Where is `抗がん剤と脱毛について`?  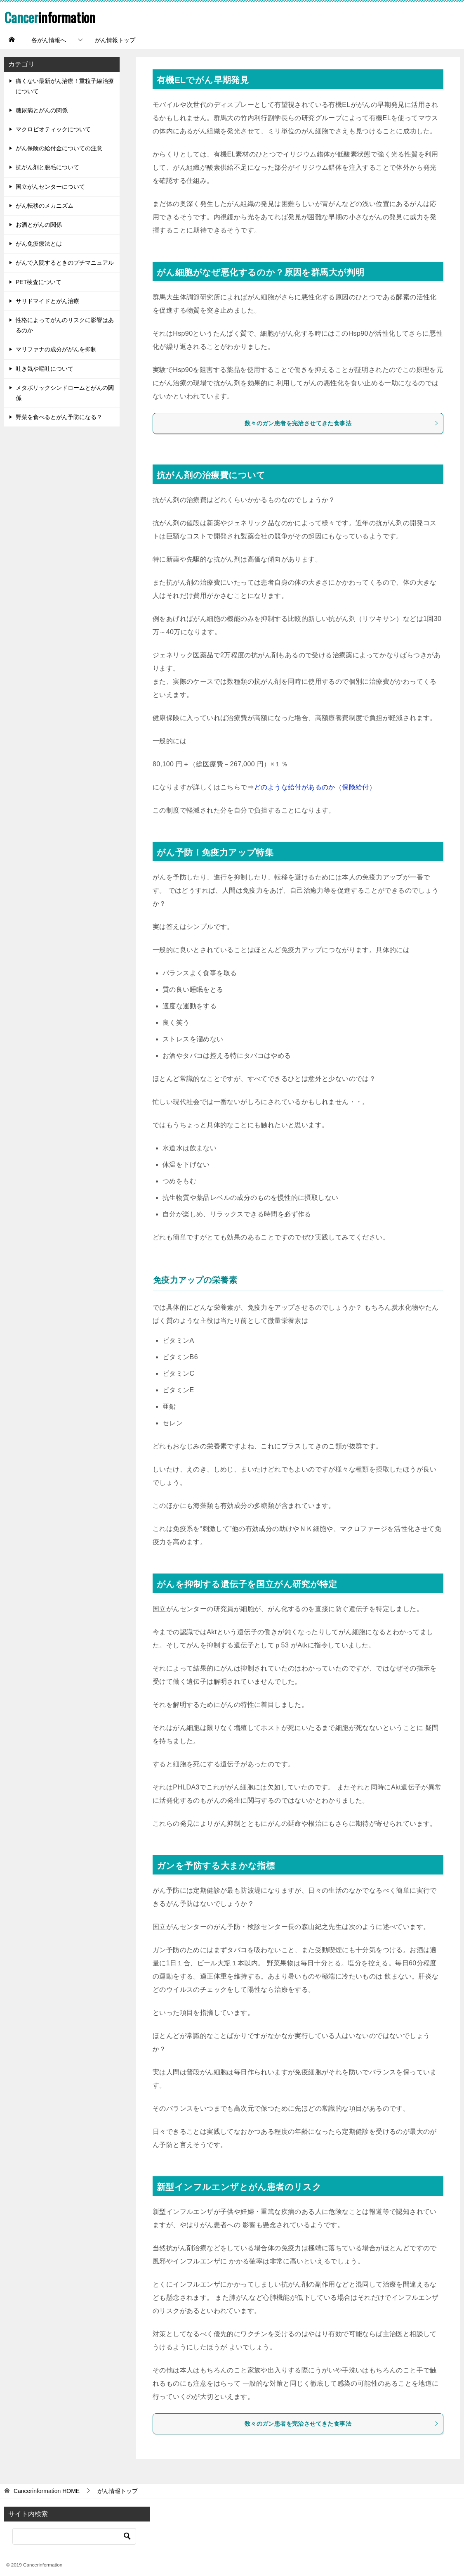 抗がん剤と脱毛について is located at coordinates (47, 167).